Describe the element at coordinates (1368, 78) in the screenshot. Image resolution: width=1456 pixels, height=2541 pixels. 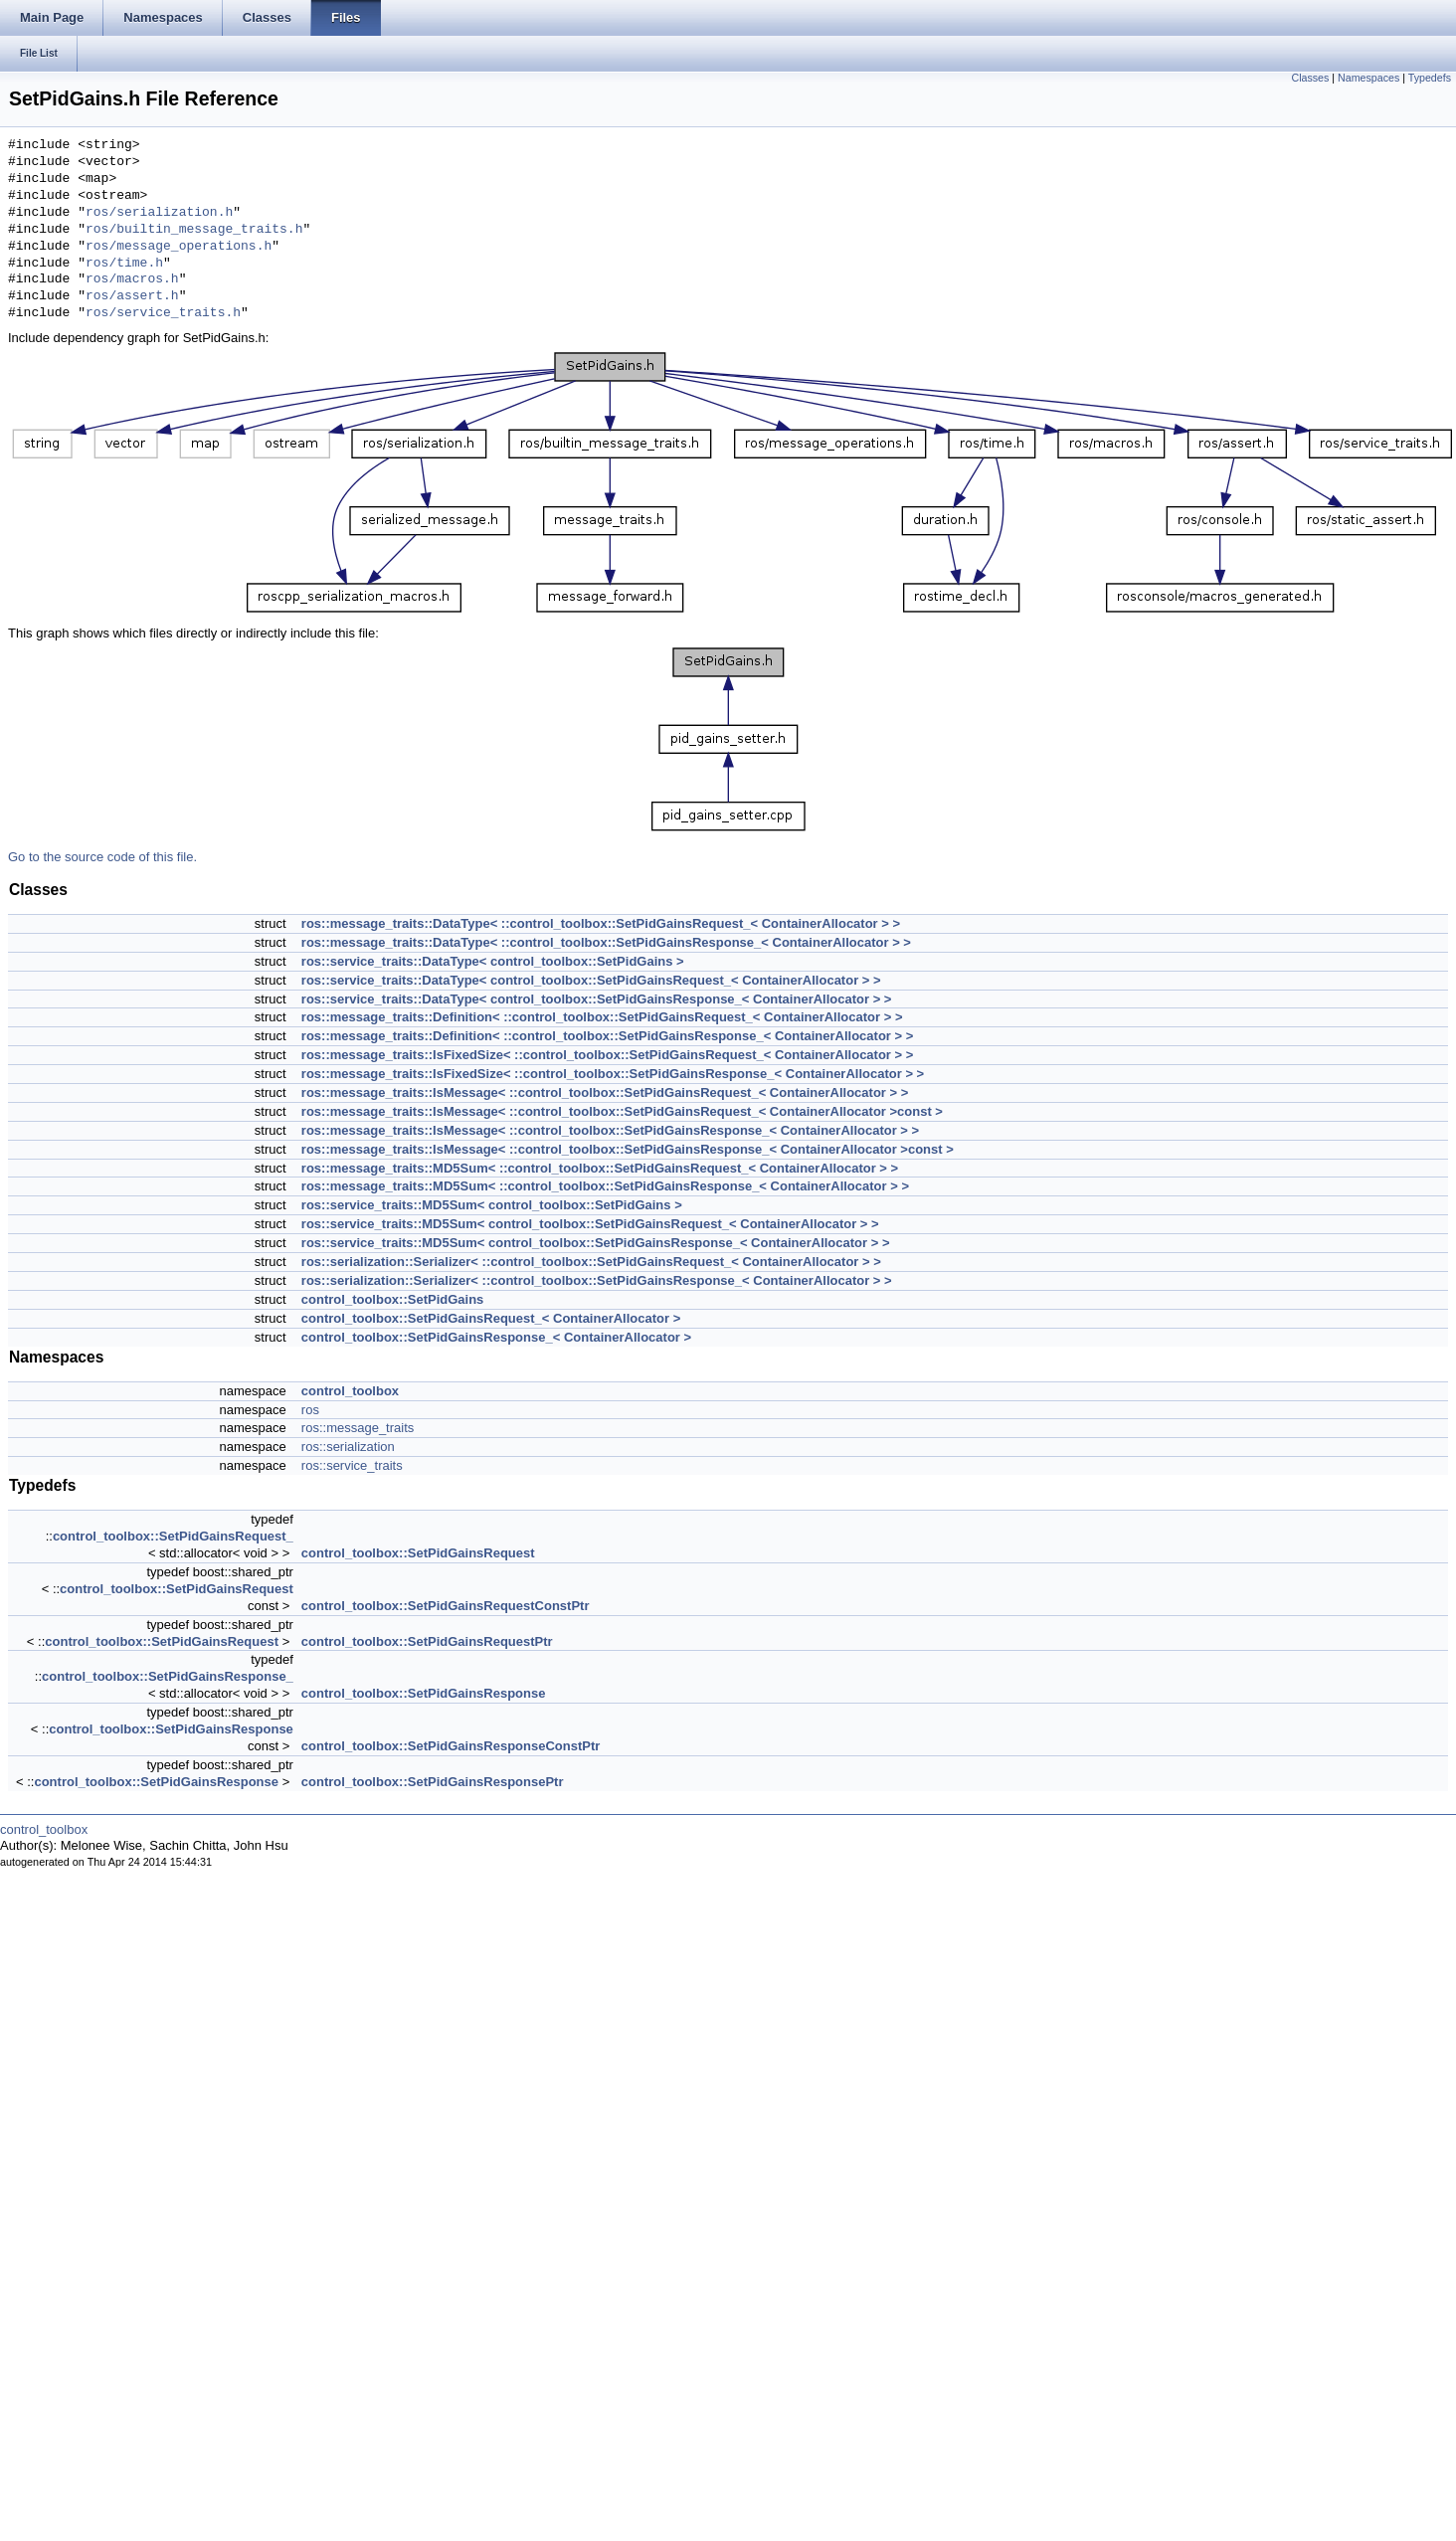
I see `Namespaces` at that location.